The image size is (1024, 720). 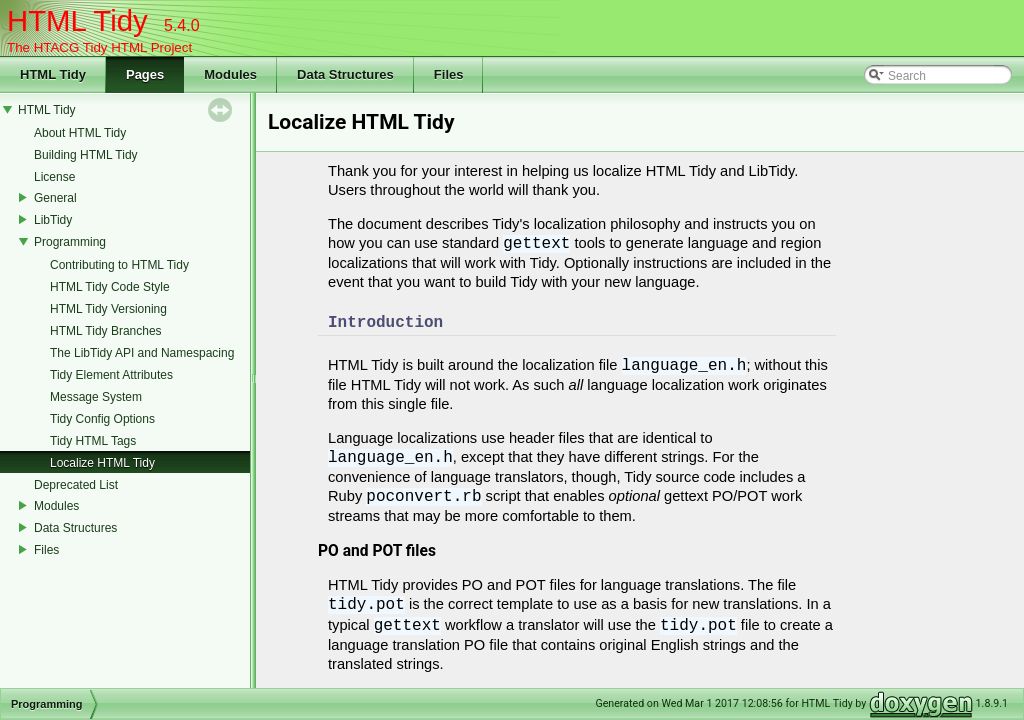 What do you see at coordinates (106, 331) in the screenshot?
I see `HTML Tidy Branches` at bounding box center [106, 331].